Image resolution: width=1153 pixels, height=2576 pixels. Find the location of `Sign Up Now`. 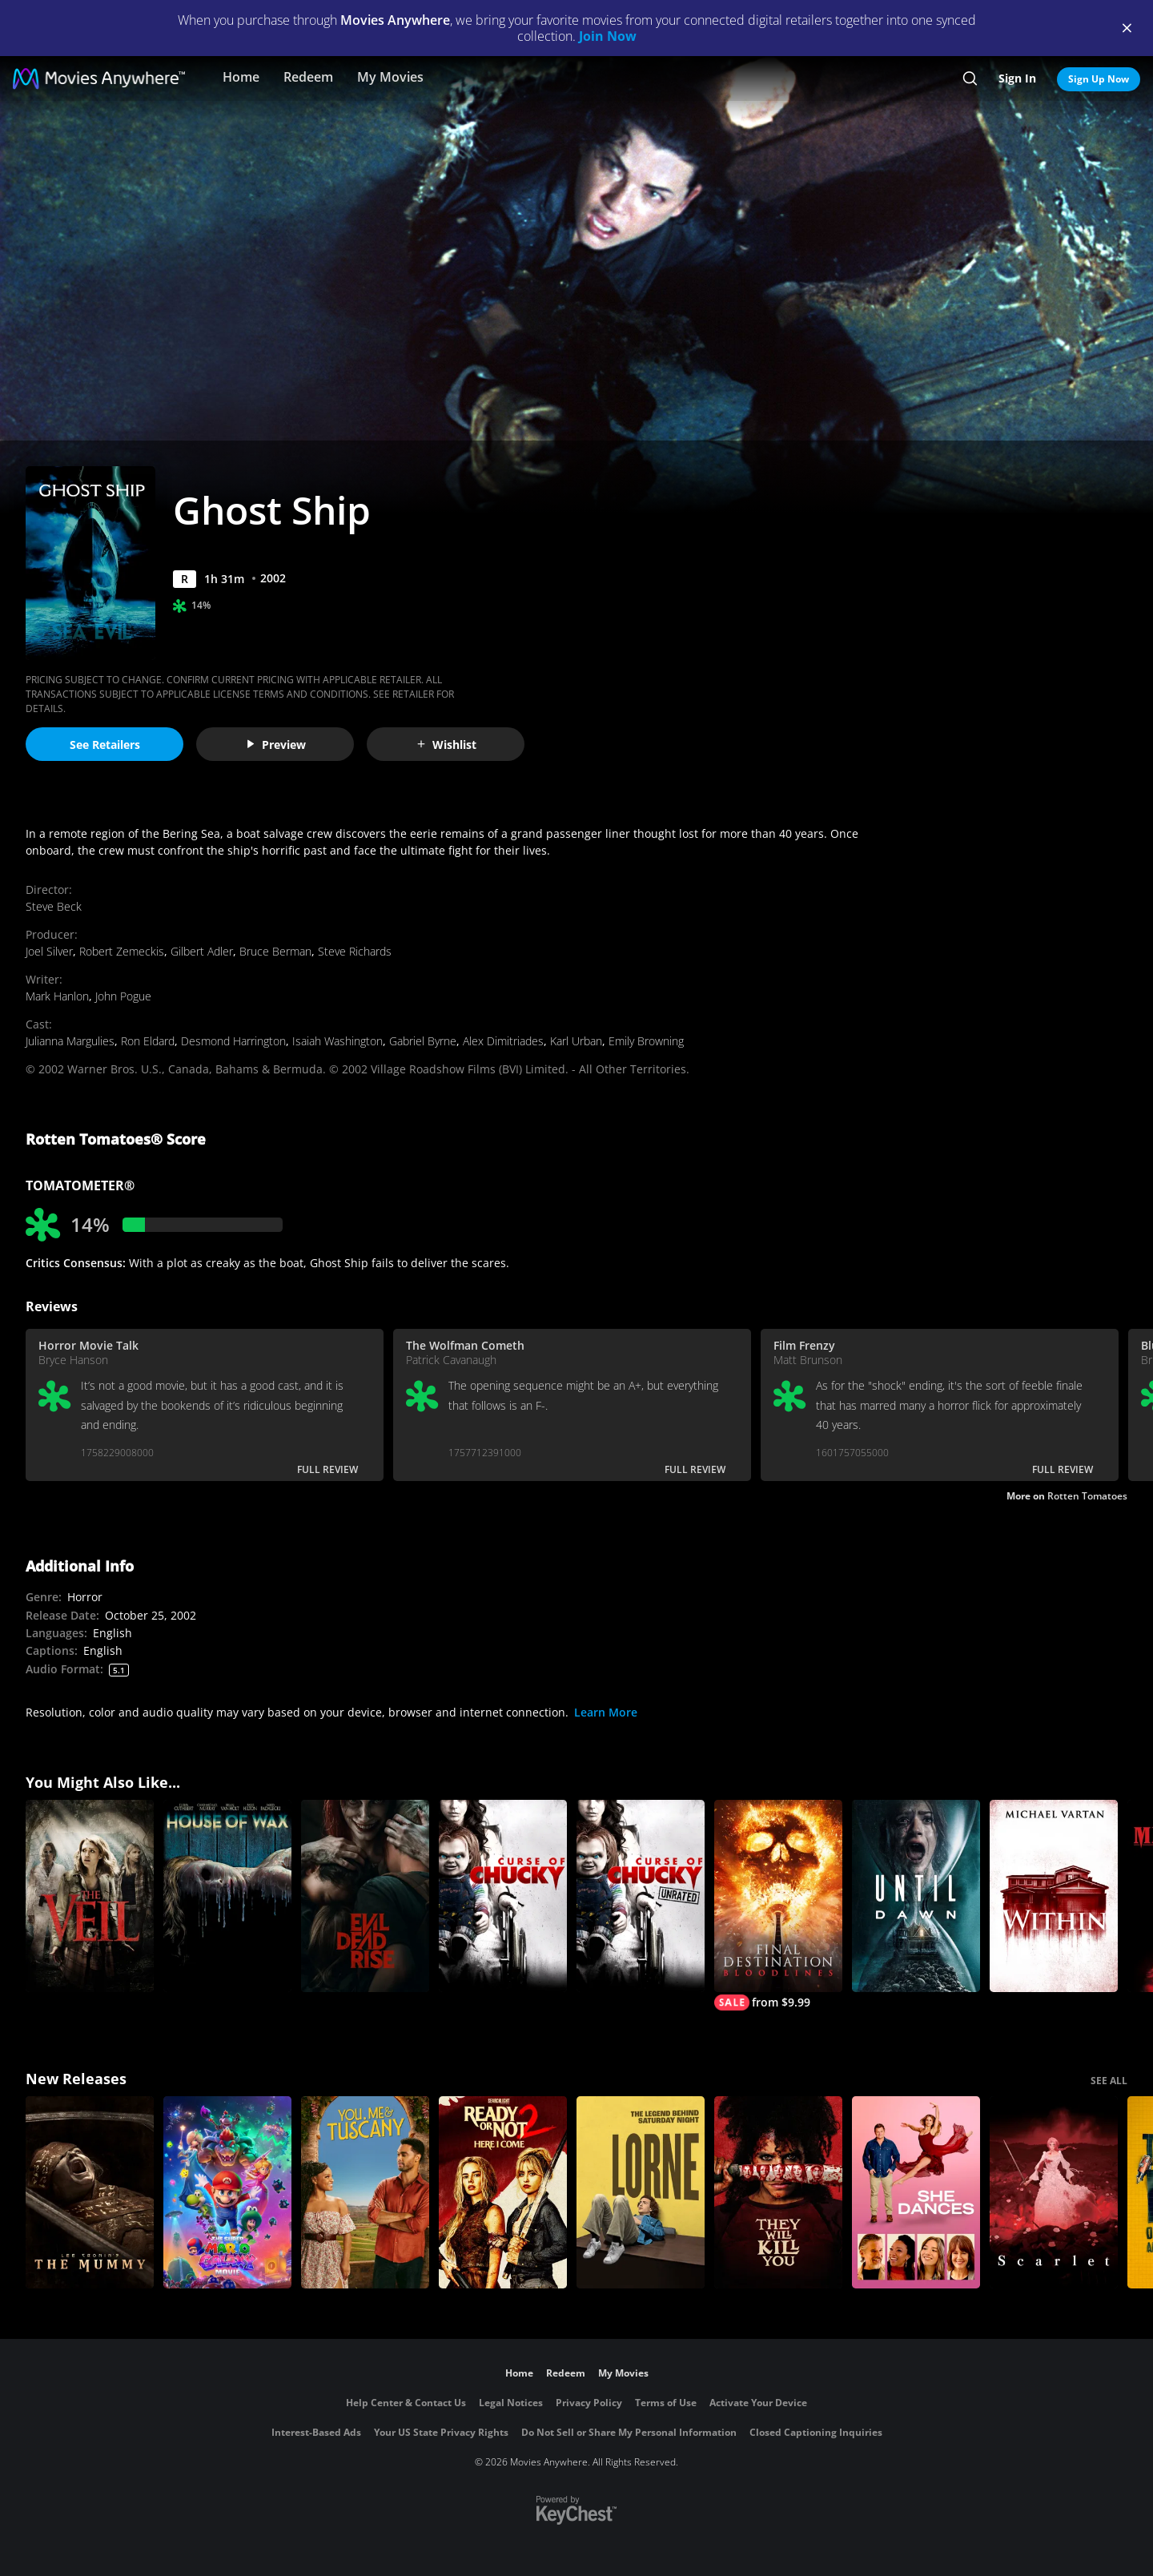

Sign Up Now is located at coordinates (1098, 79).